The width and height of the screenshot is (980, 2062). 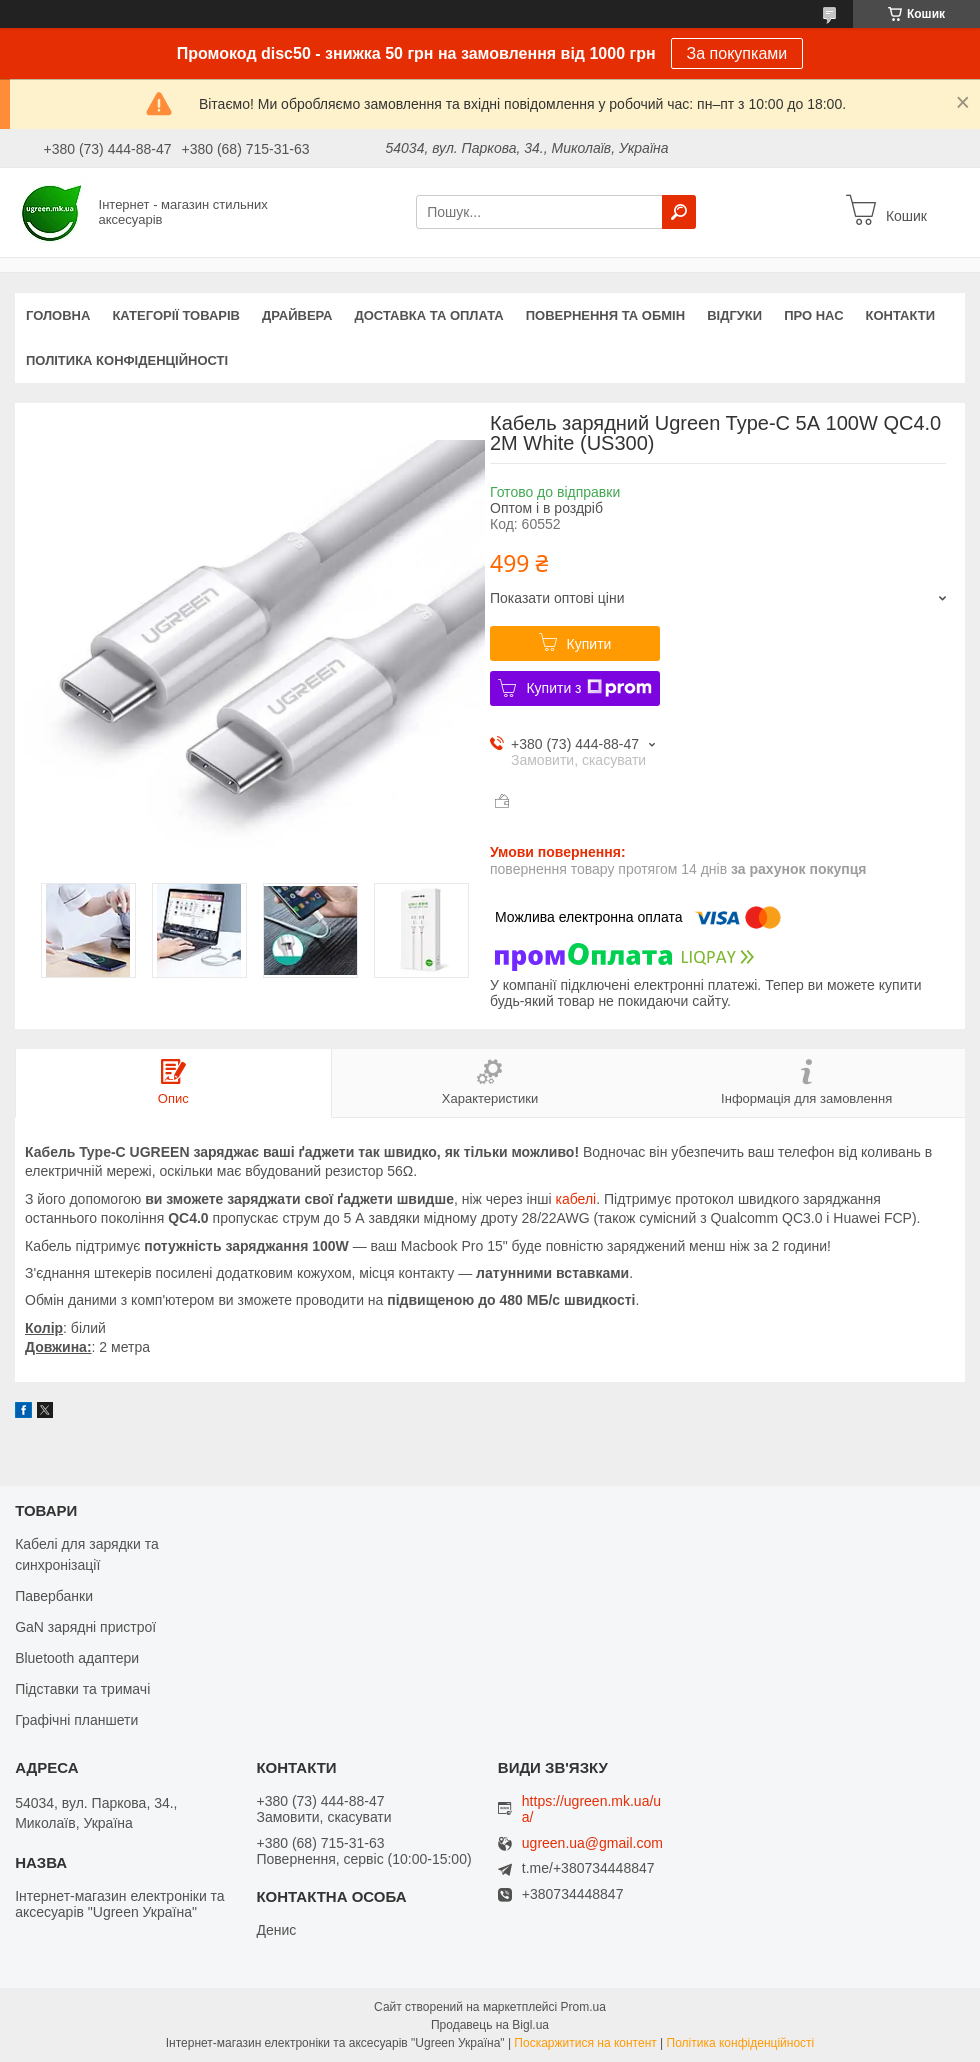 I want to click on Категорії товарів, so click(x=176, y=315).